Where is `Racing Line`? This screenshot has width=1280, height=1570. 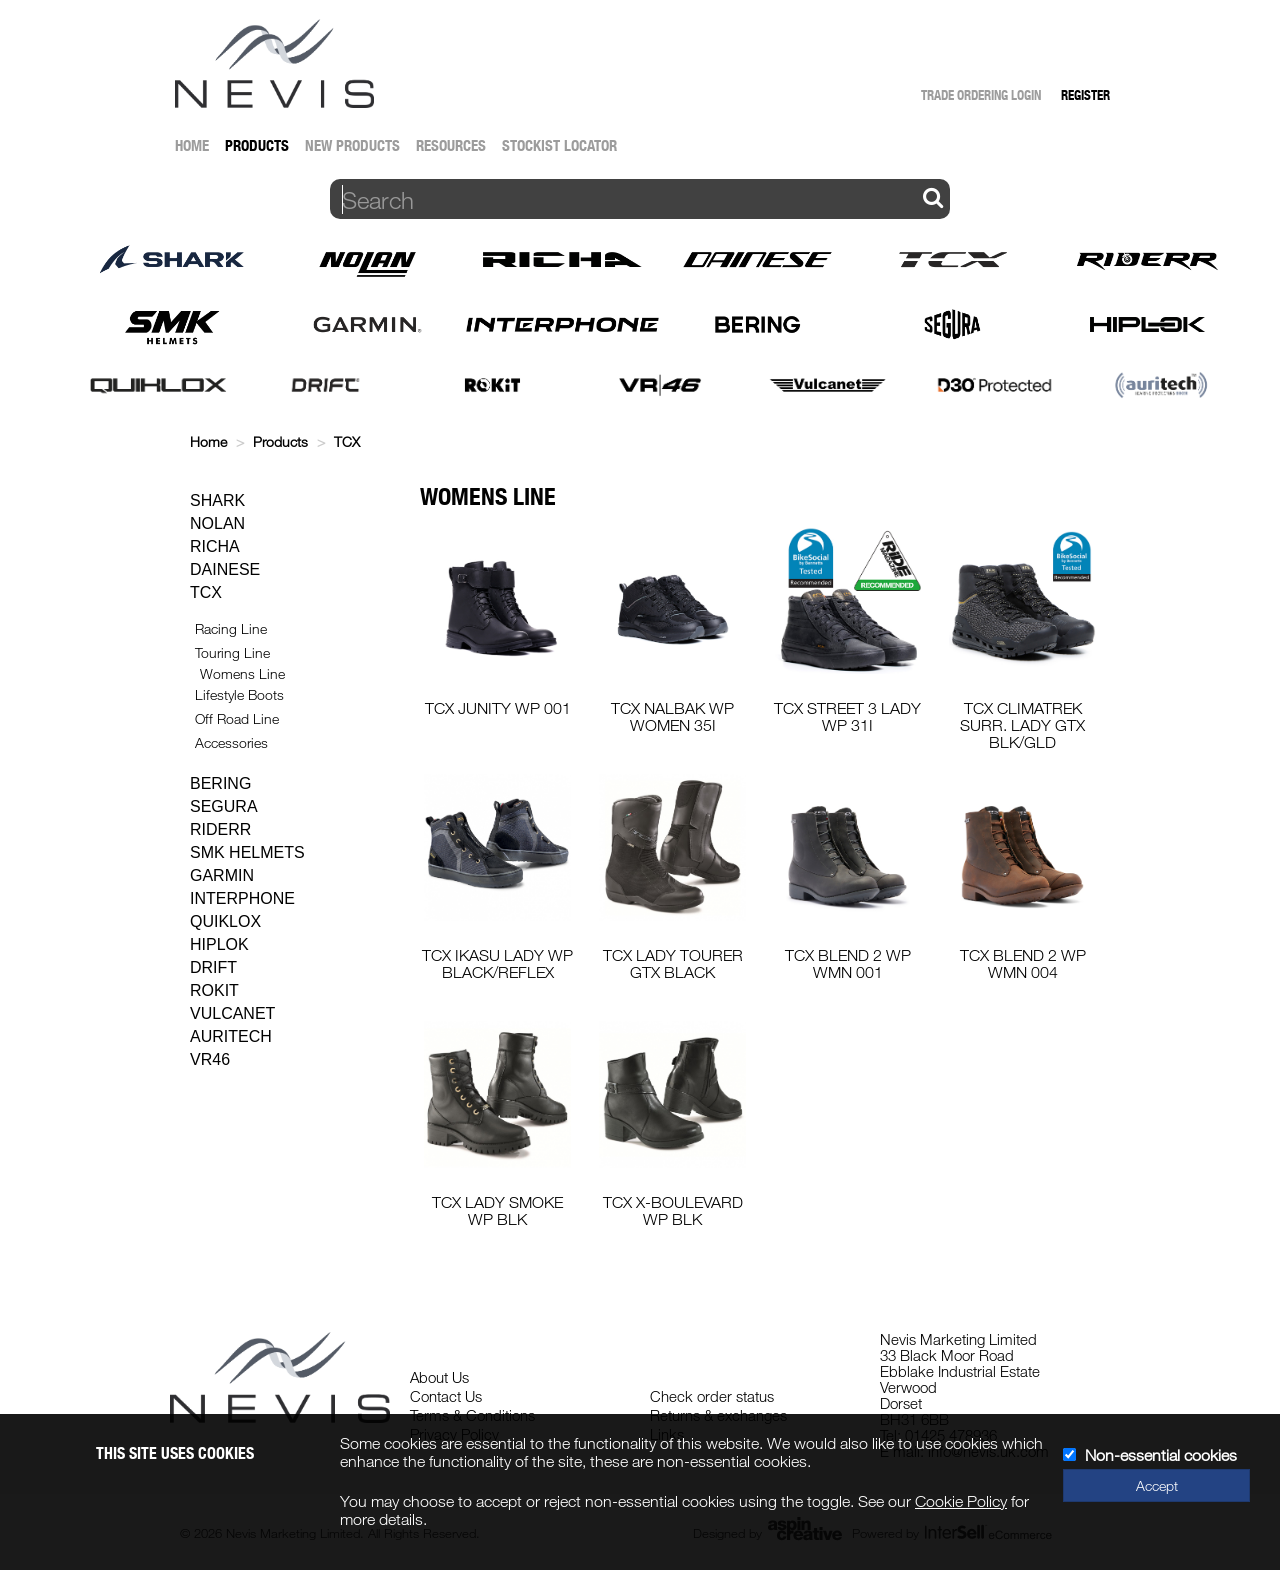 Racing Line is located at coordinates (231, 628).